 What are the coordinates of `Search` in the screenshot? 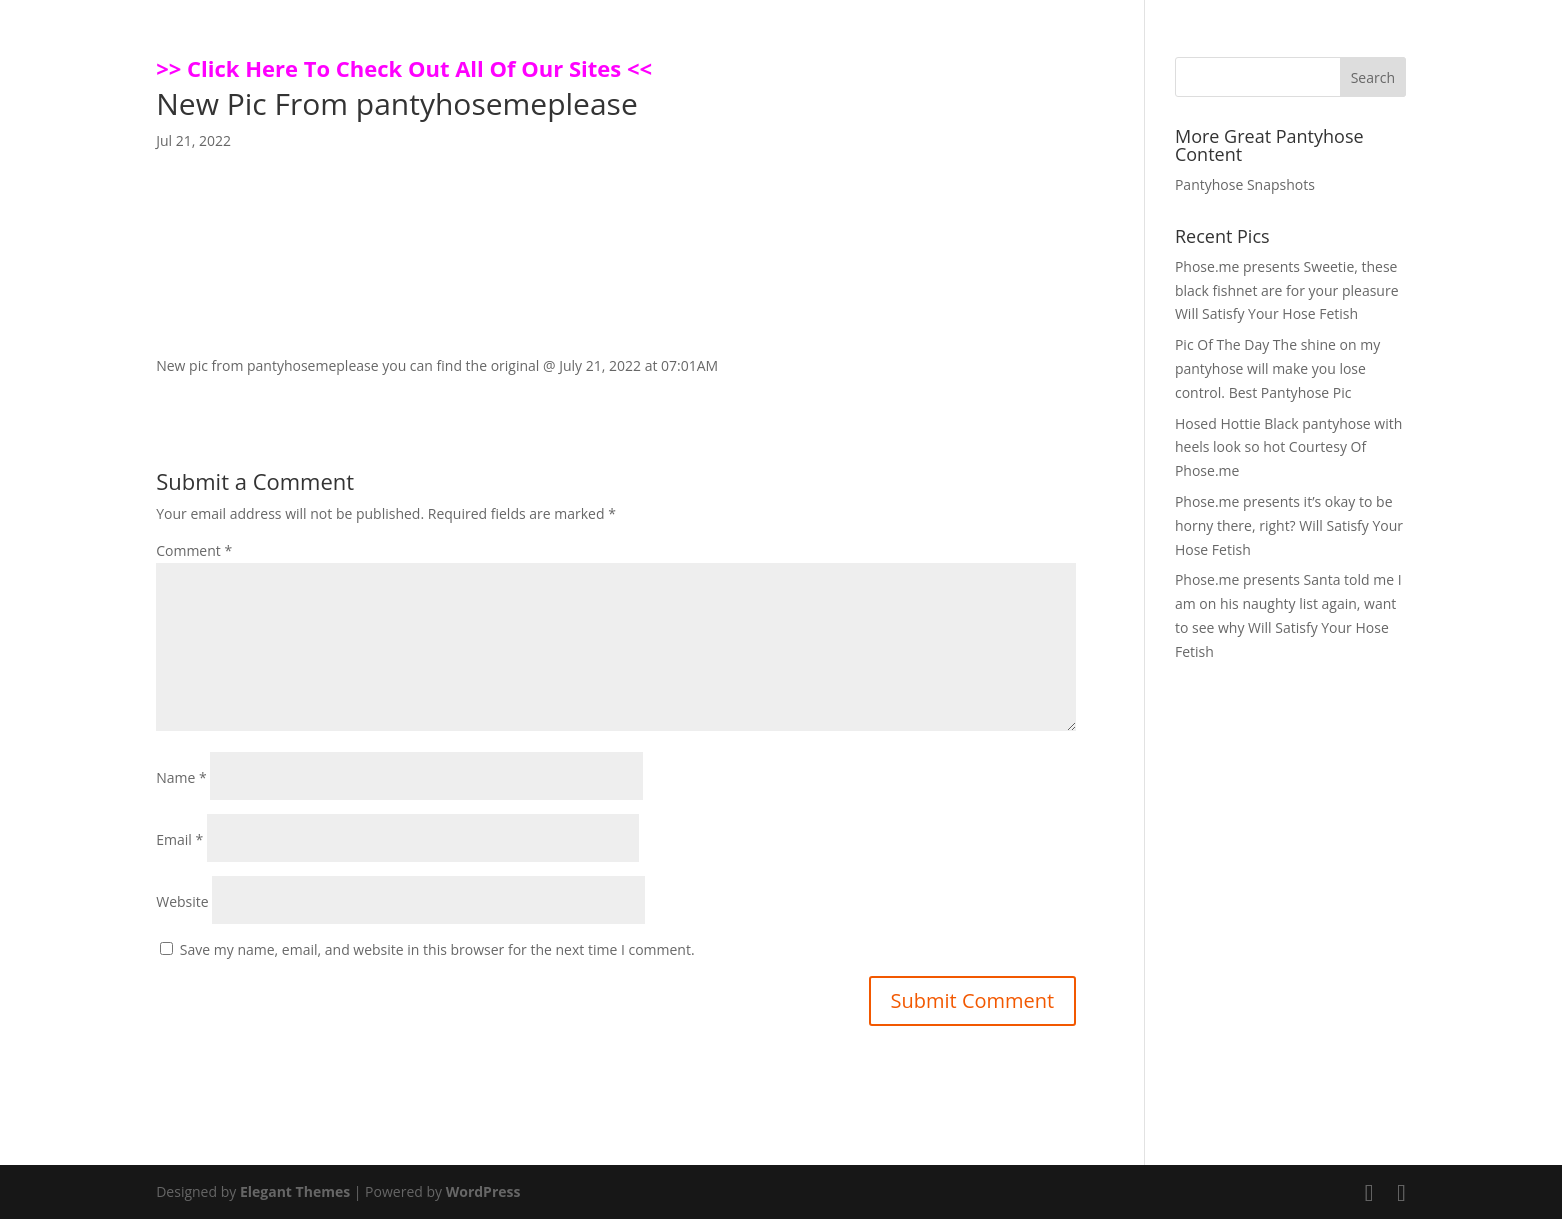 It's located at (1373, 77).